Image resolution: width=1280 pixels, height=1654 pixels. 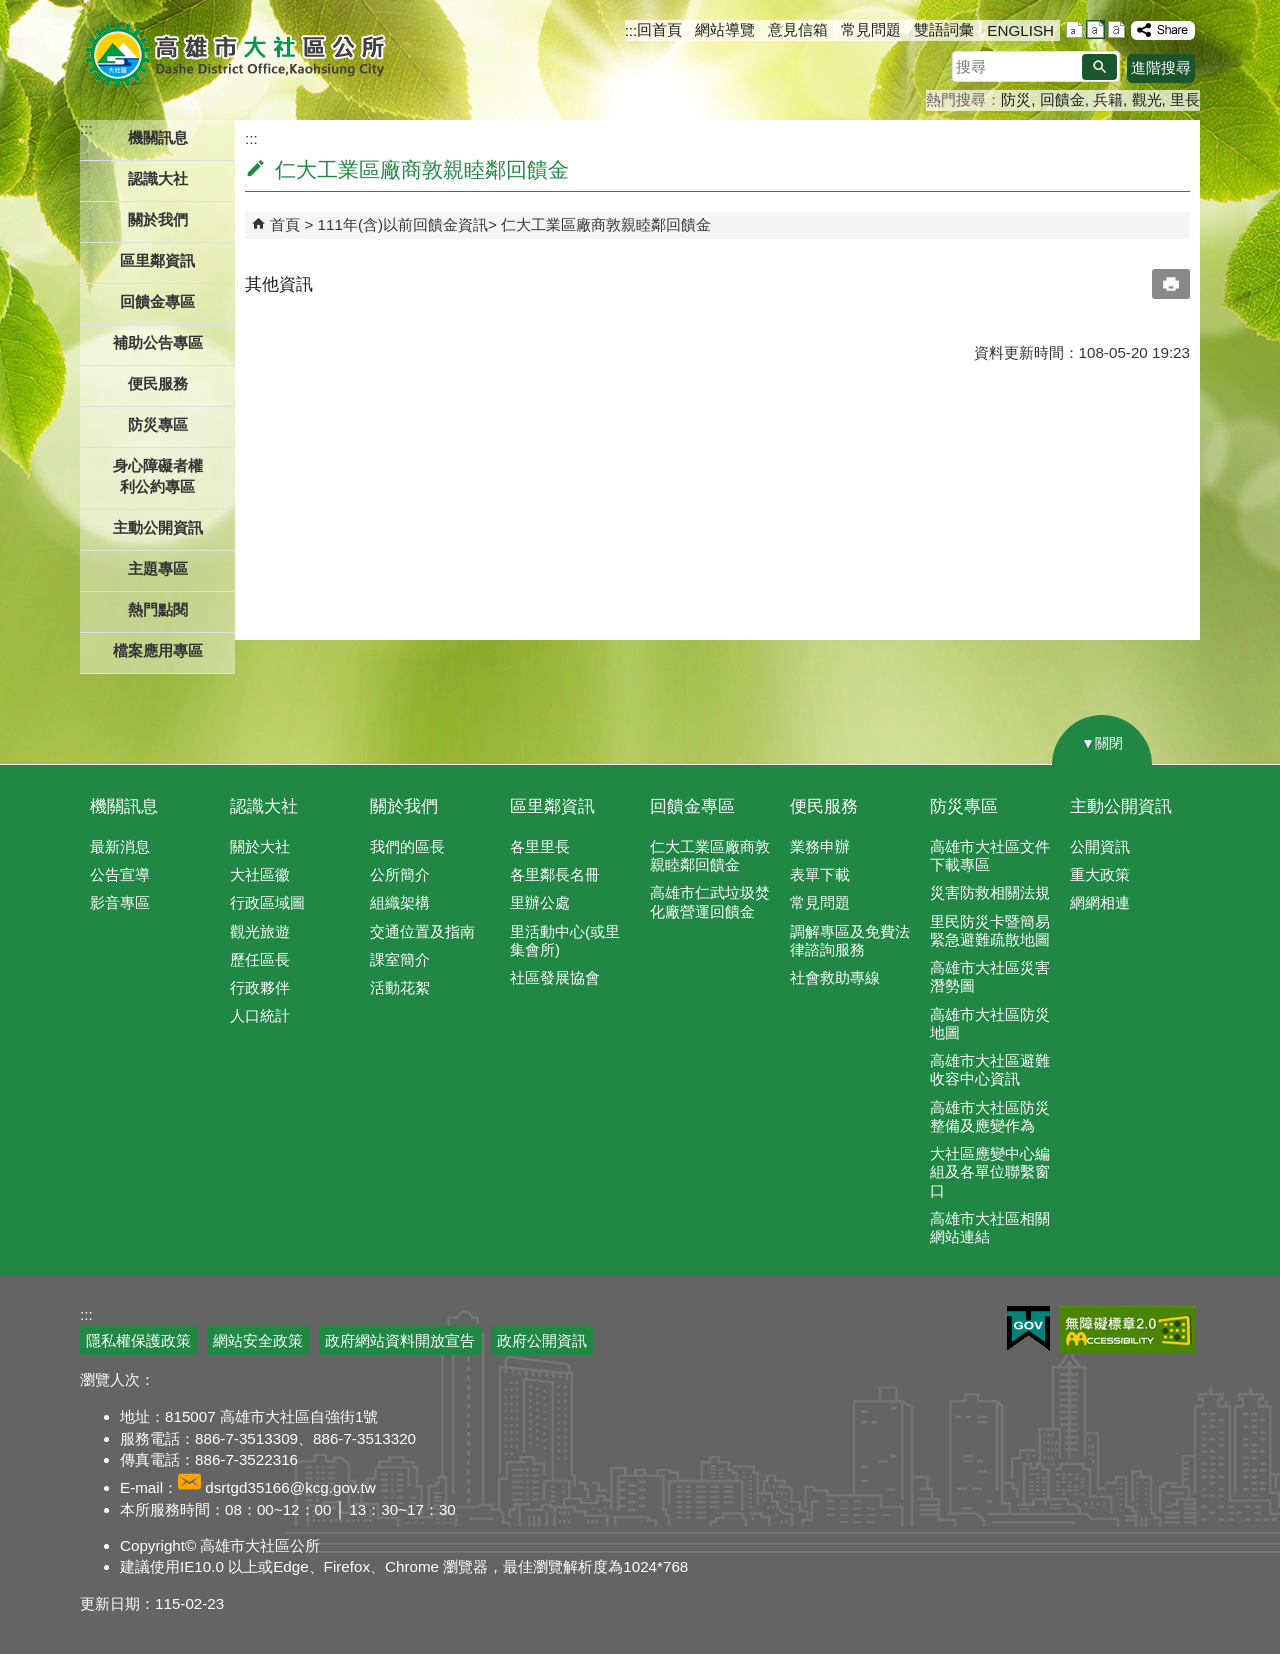 I want to click on 高雄市大社區防災地圖, so click(x=990, y=1023).